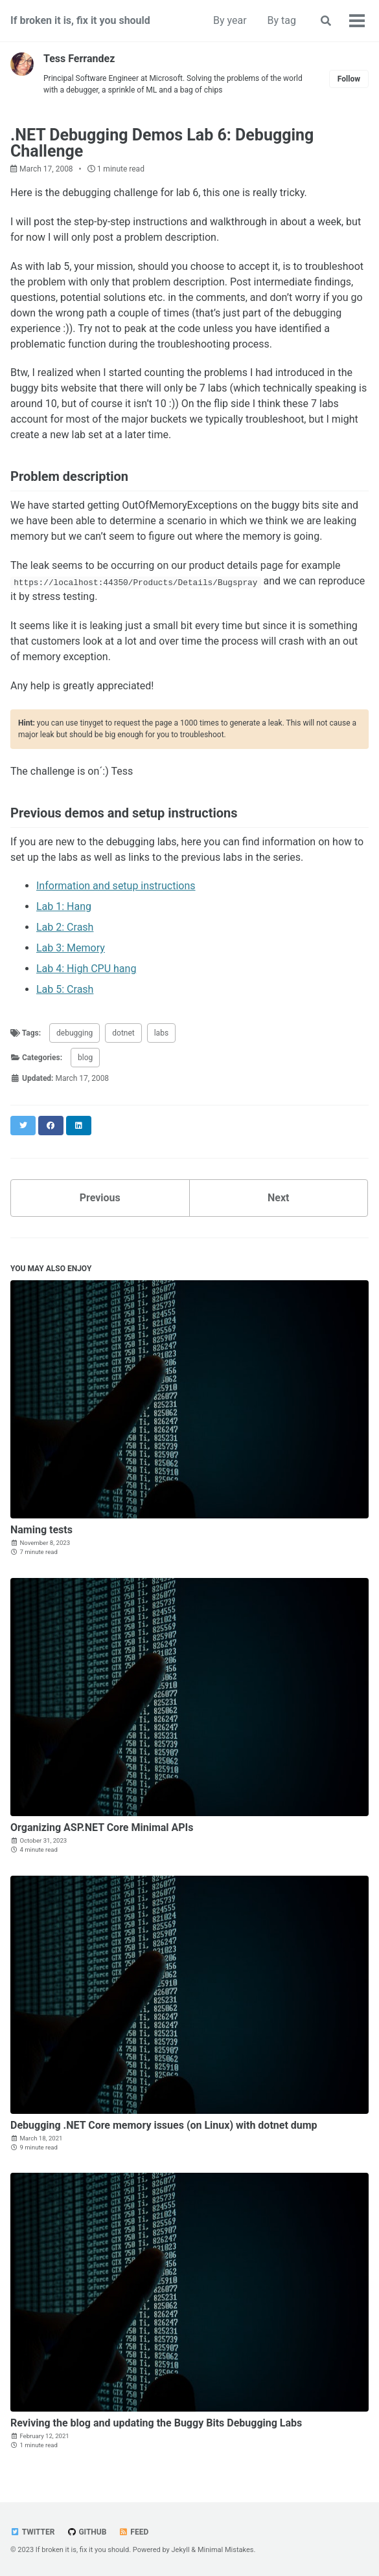 The width and height of the screenshot is (379, 2576). Describe the element at coordinates (32, 2532) in the screenshot. I see `Twitter` at that location.